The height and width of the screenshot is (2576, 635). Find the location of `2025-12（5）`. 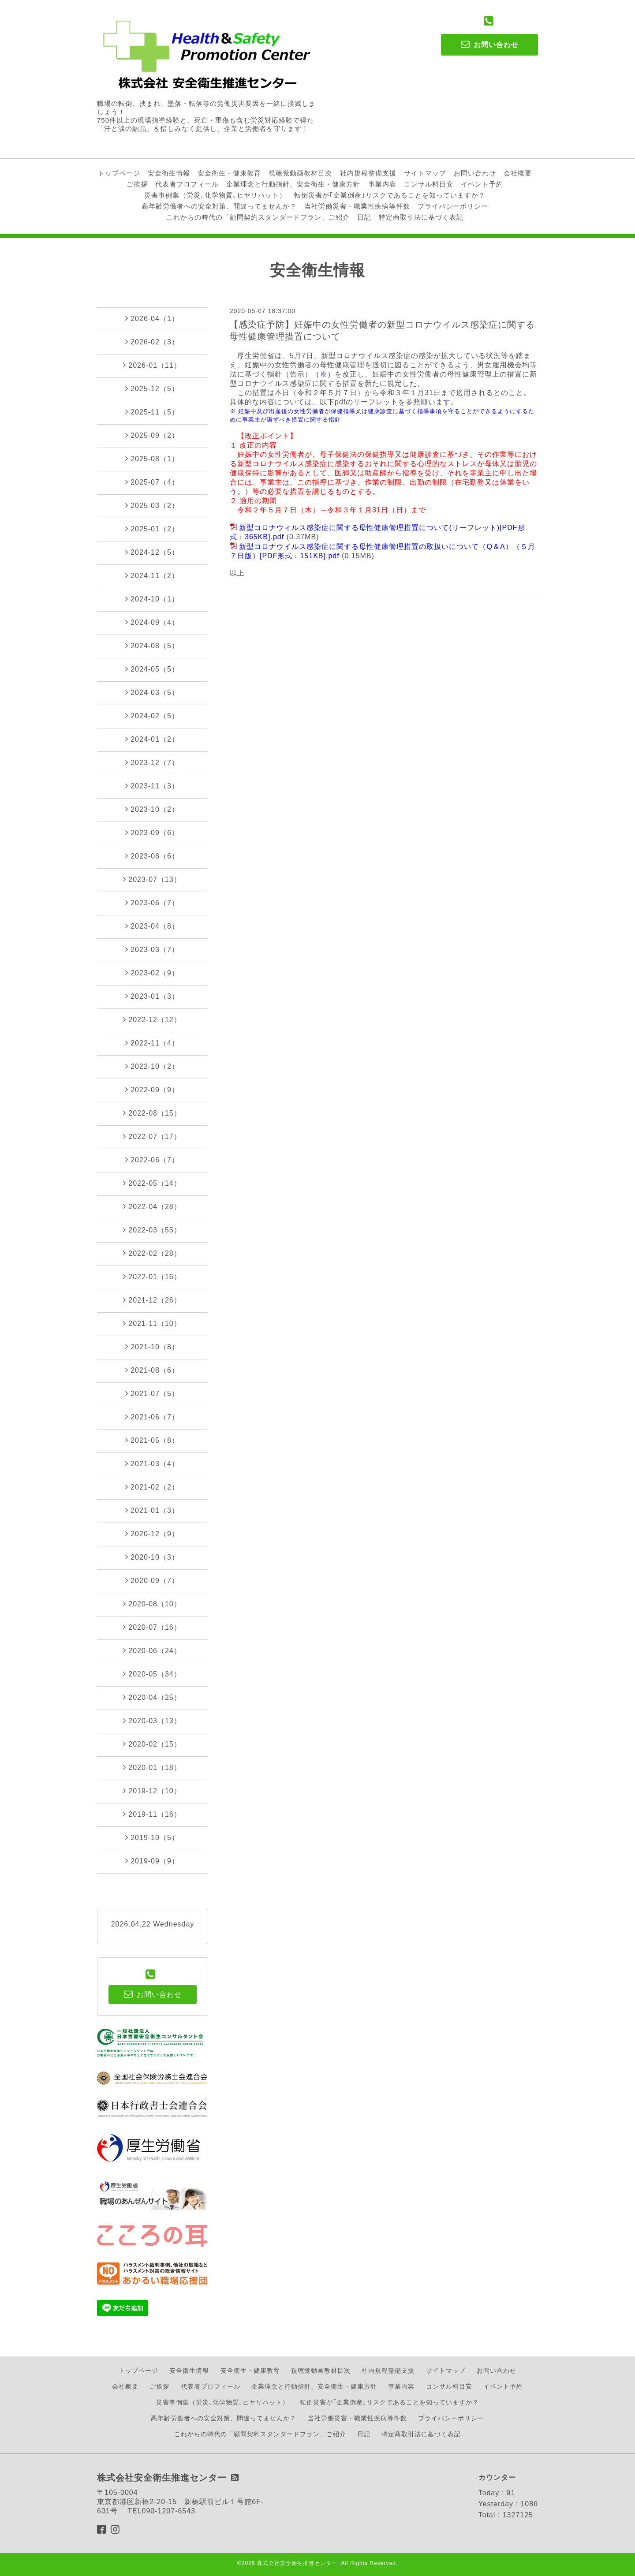

2025-12（5） is located at coordinates (152, 388).